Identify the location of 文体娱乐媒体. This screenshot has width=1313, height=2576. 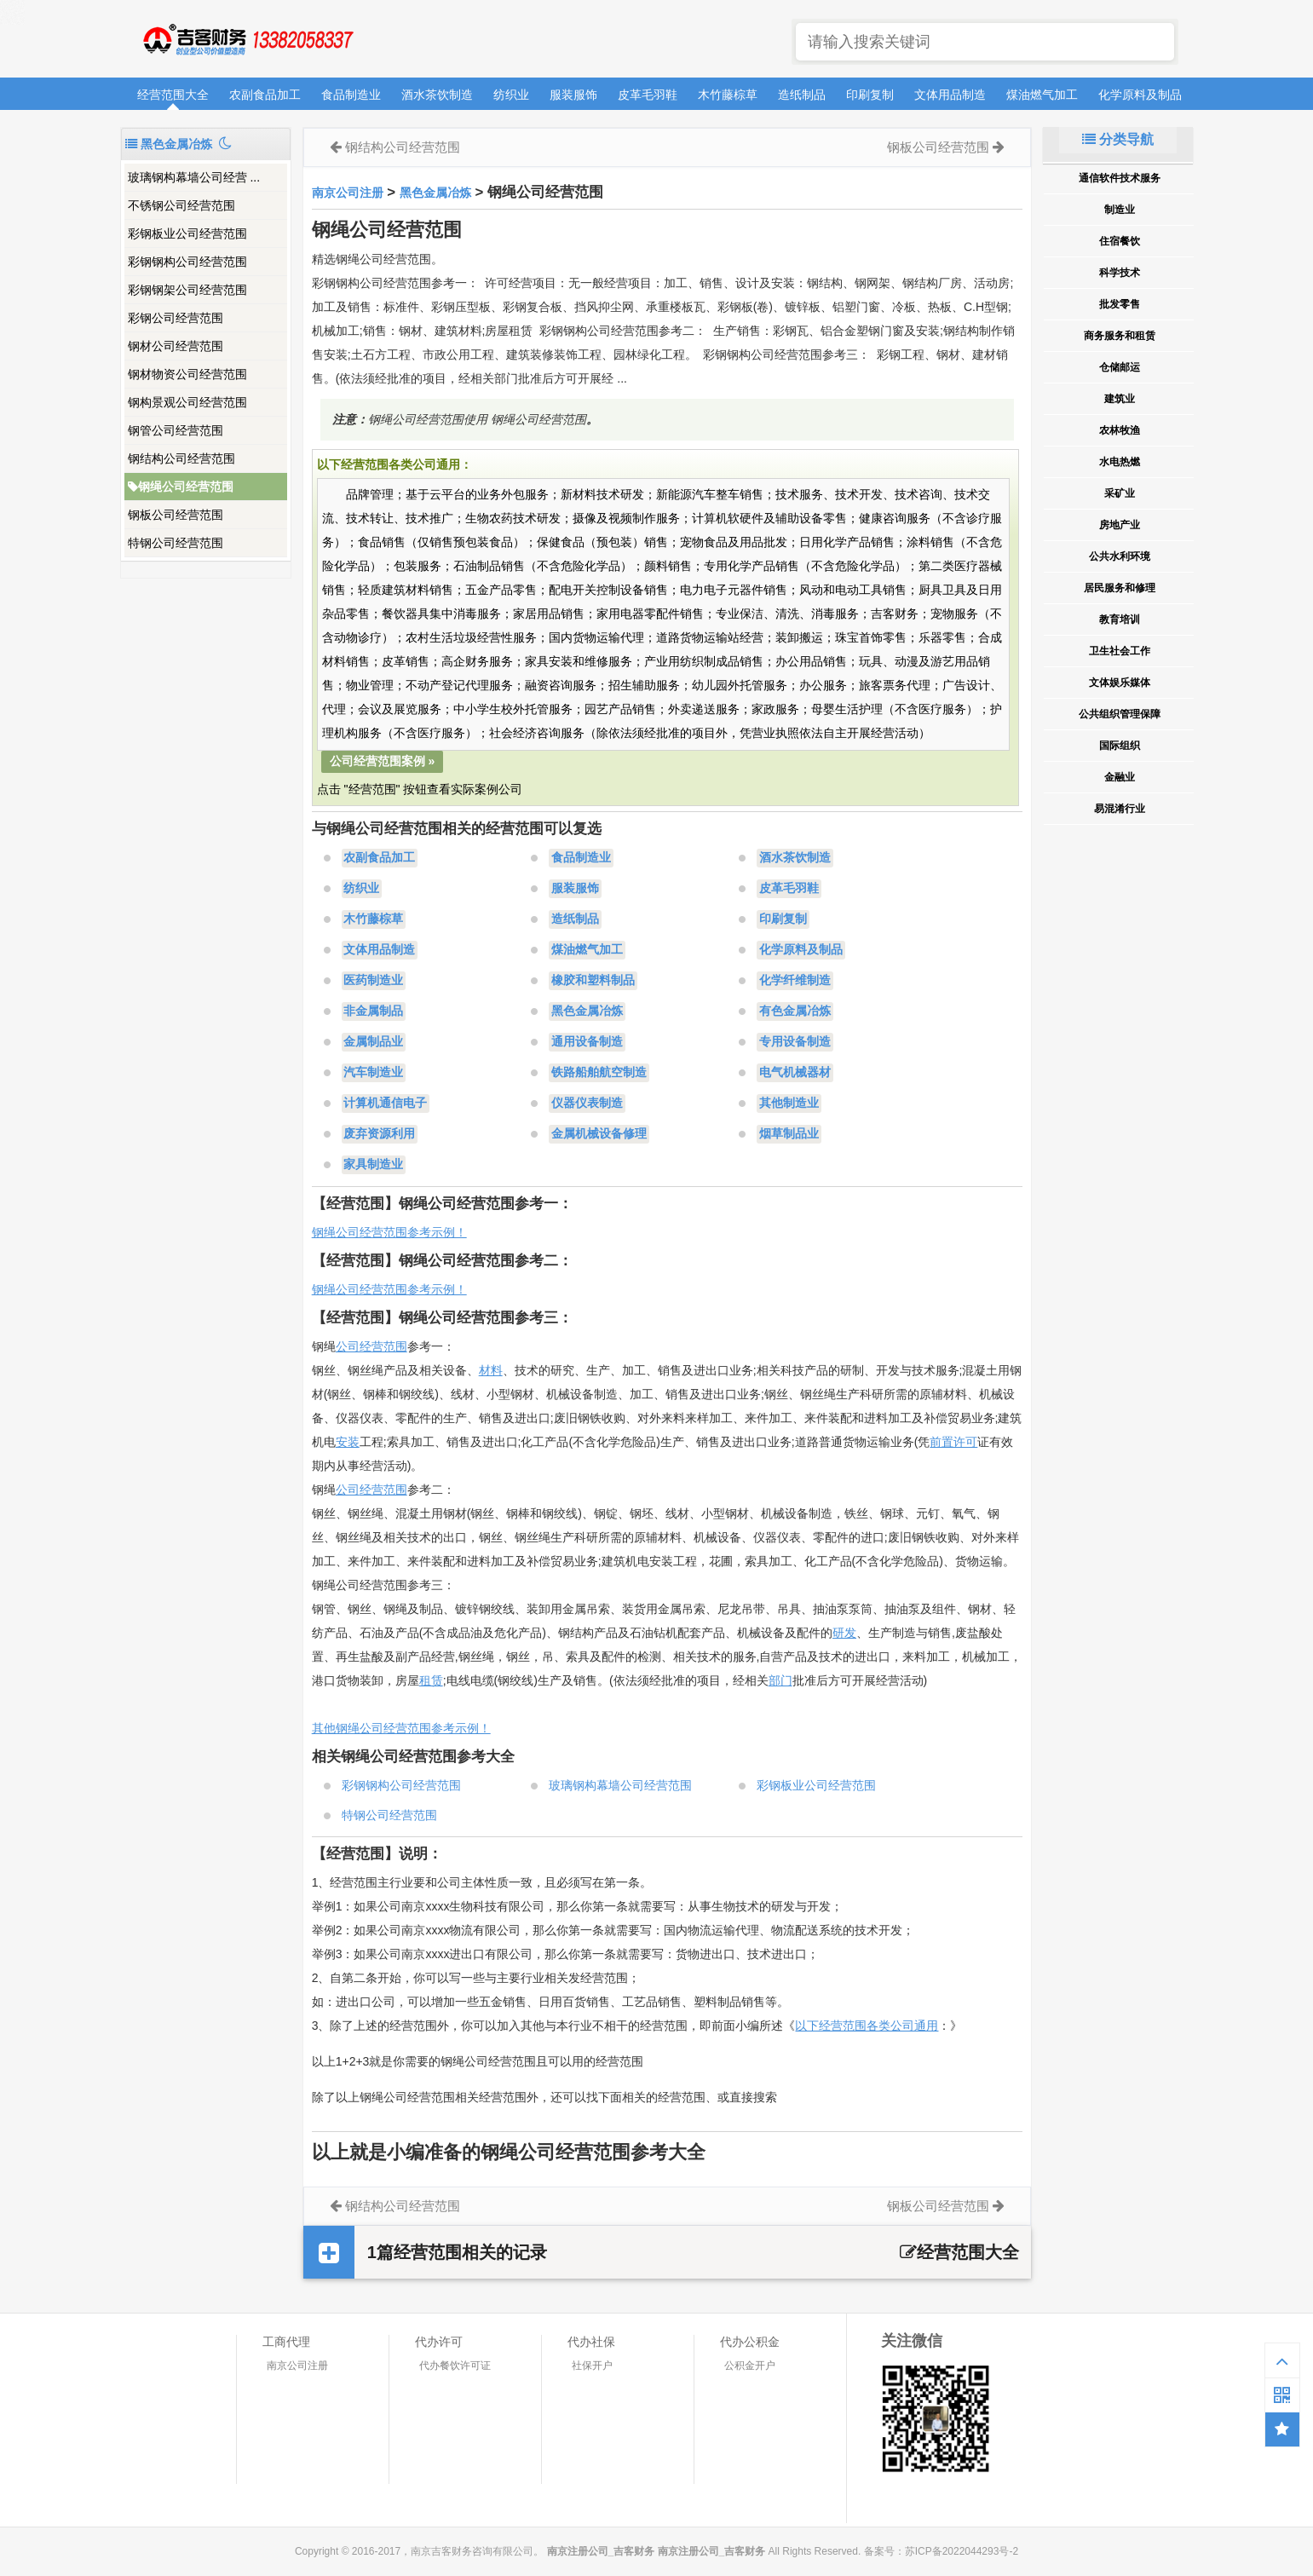
(1119, 683).